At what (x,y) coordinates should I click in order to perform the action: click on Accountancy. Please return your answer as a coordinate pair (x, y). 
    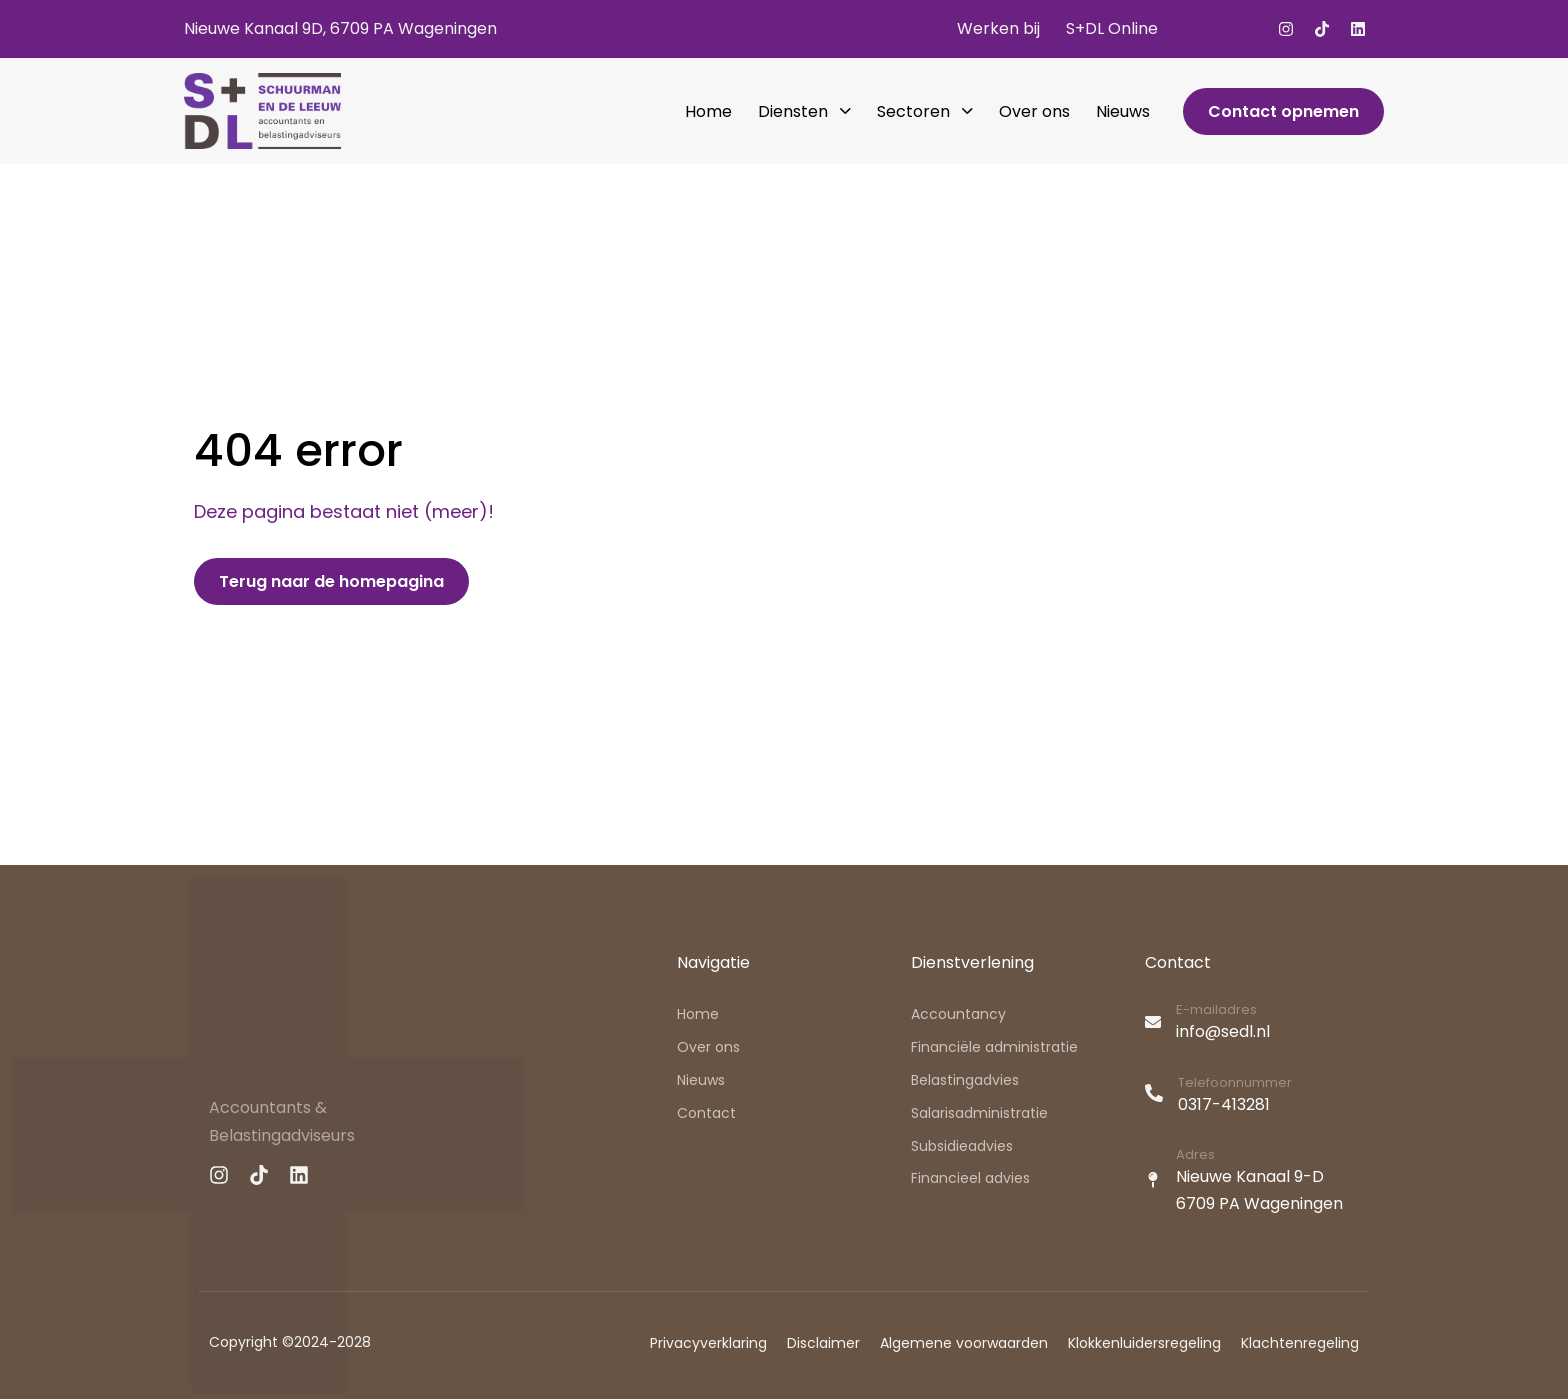
    Looking at the image, I should click on (958, 1014).